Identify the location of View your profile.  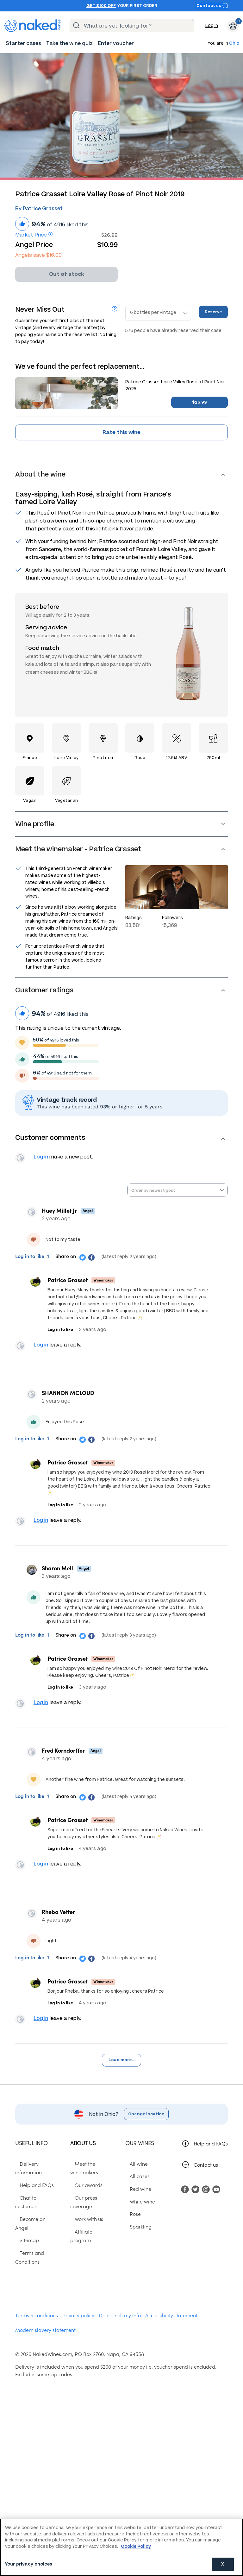
(21, 1159).